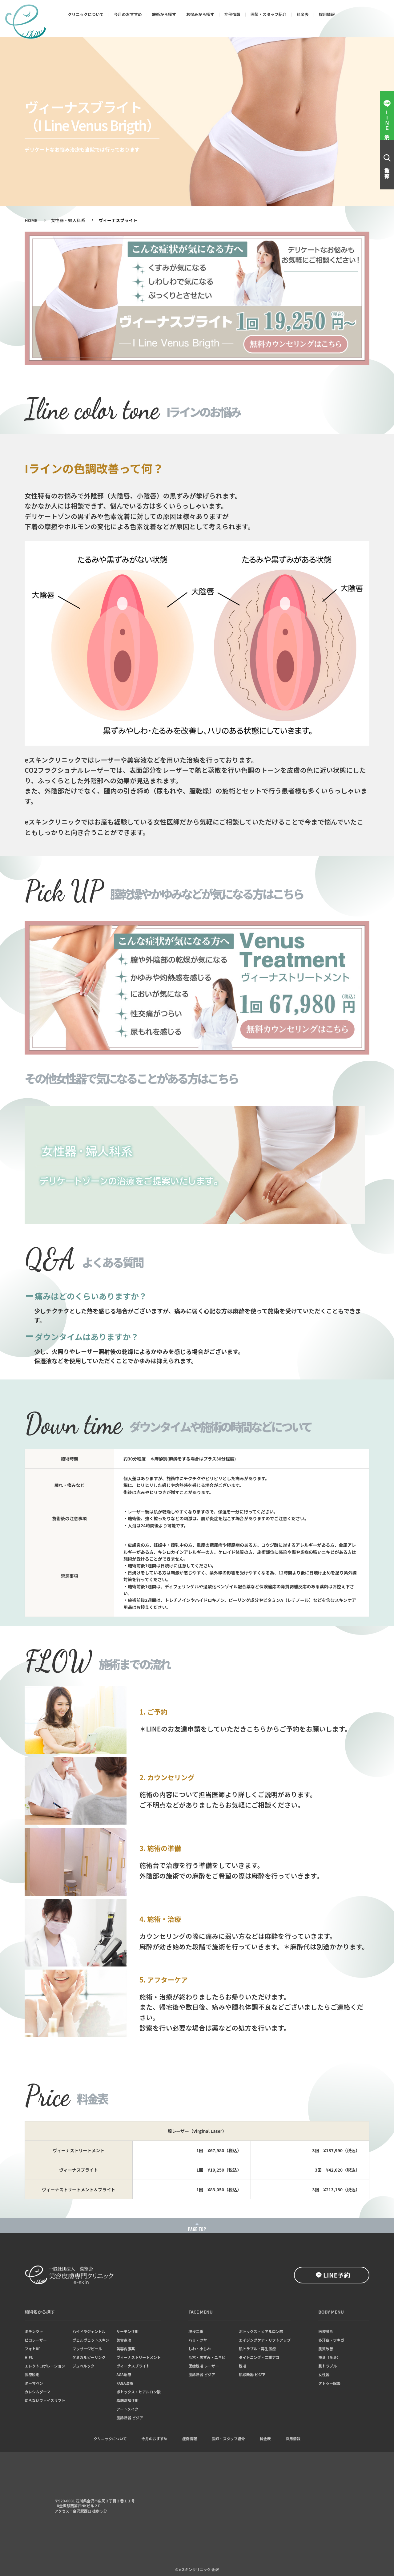 This screenshot has width=394, height=2576. Describe the element at coordinates (83, 2366) in the screenshot. I see `ジュベルック` at that location.